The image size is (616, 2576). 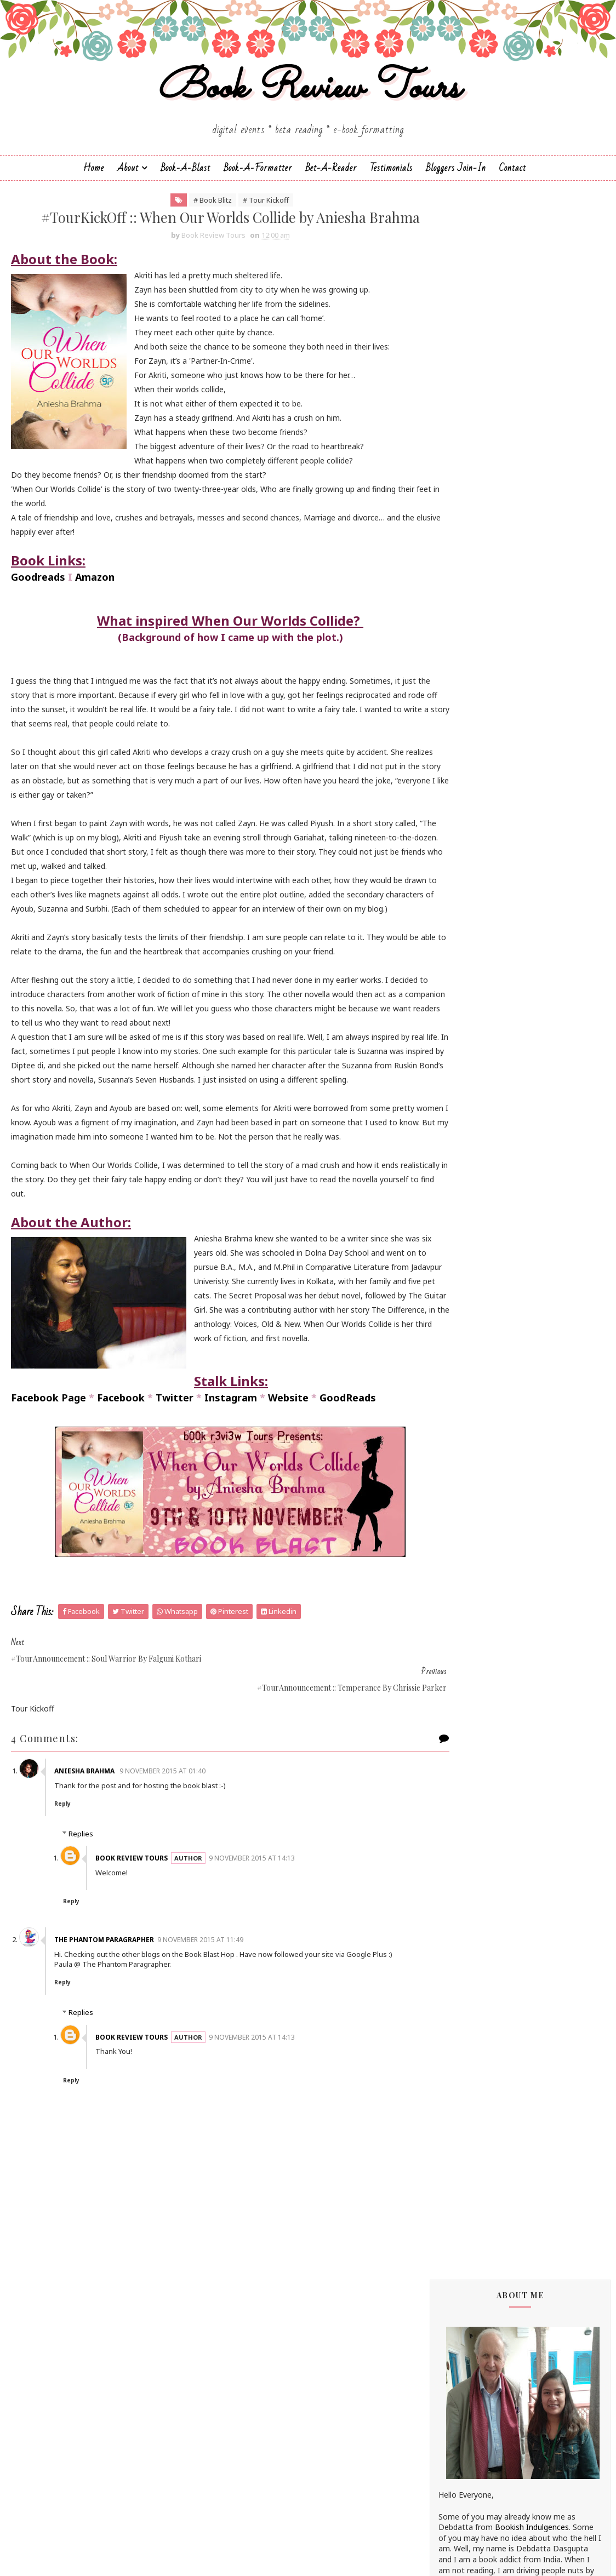 I want to click on #TourKickOff :: Michael's Mystery by Linze Brandon, so click(x=520, y=2007).